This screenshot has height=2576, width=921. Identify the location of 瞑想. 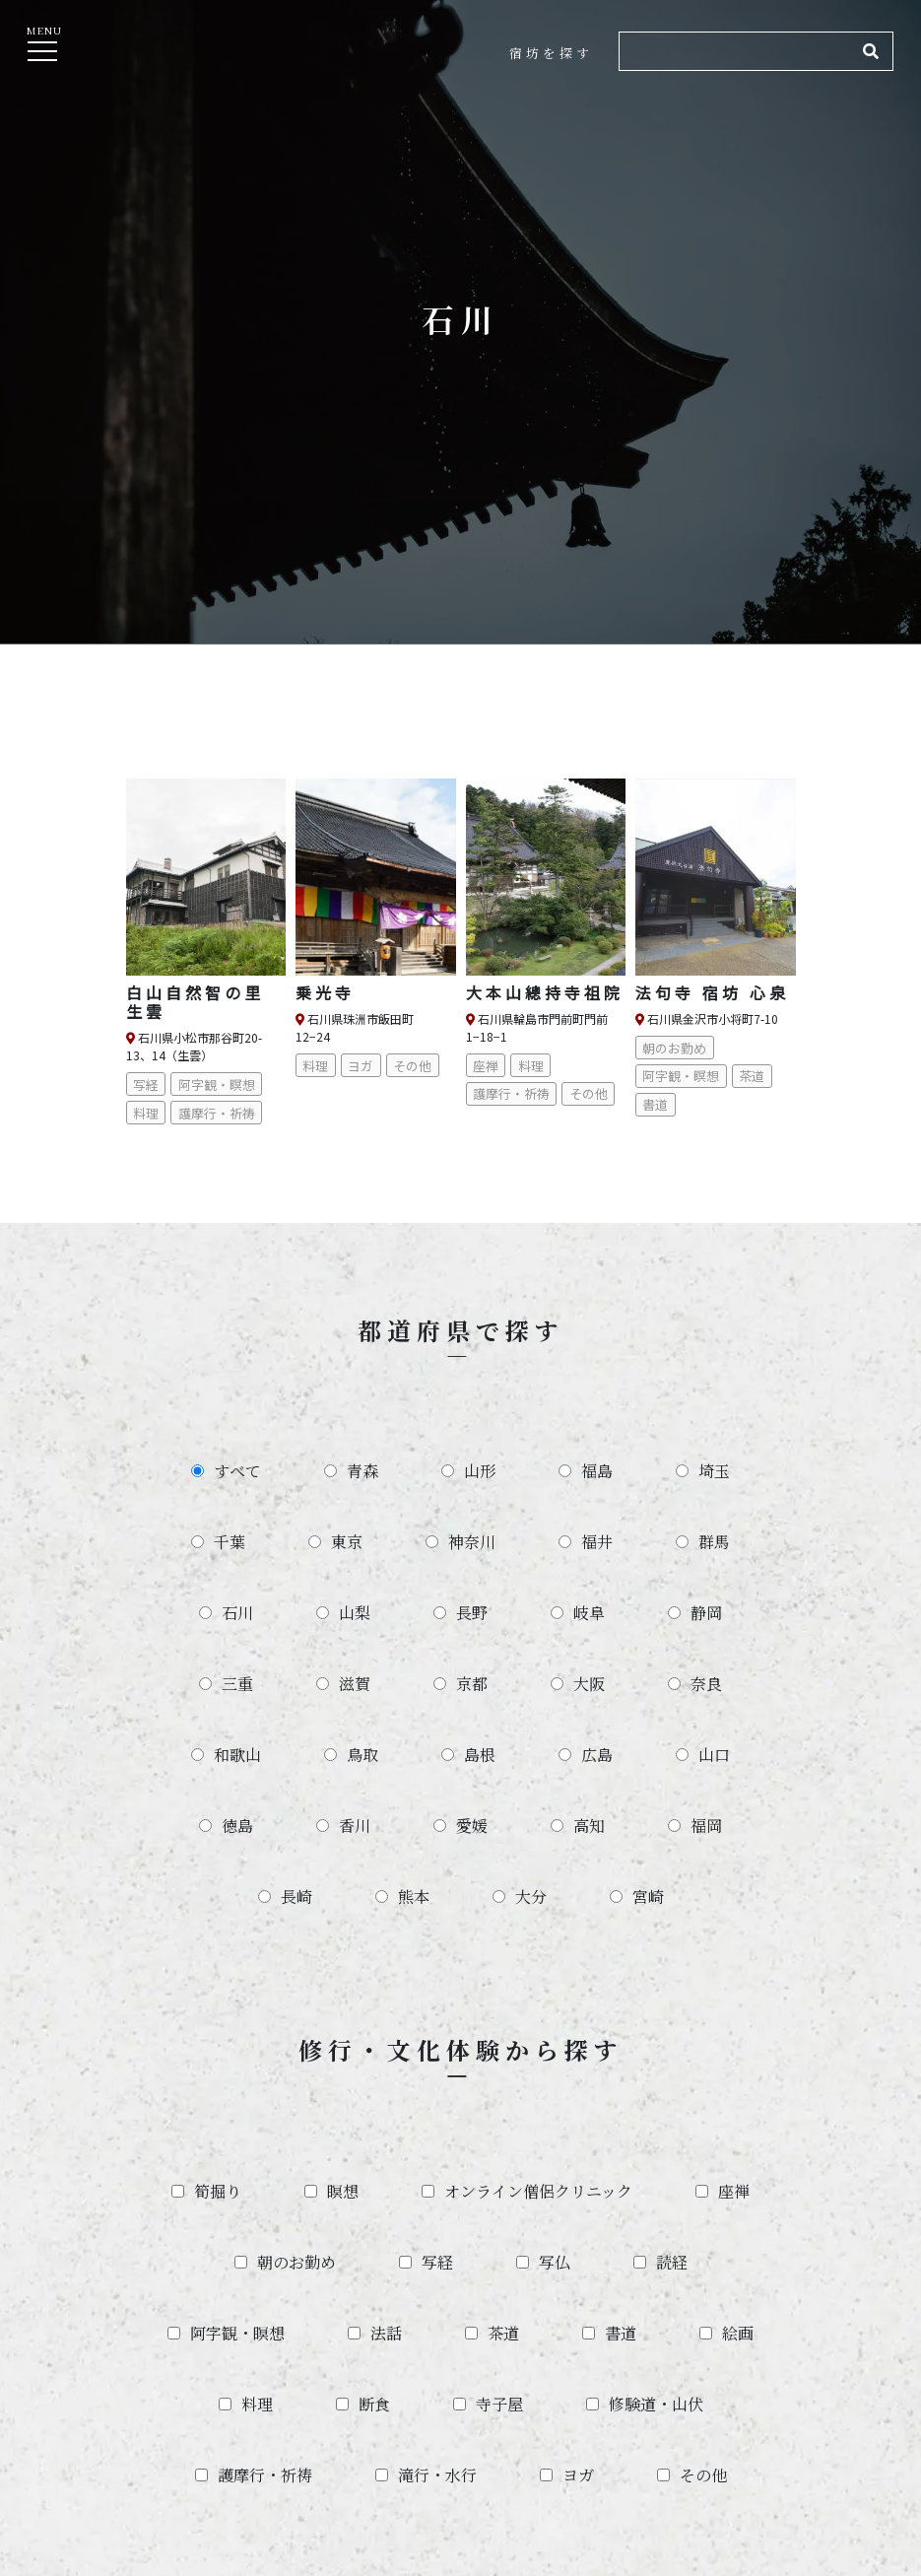
(343, 2191).